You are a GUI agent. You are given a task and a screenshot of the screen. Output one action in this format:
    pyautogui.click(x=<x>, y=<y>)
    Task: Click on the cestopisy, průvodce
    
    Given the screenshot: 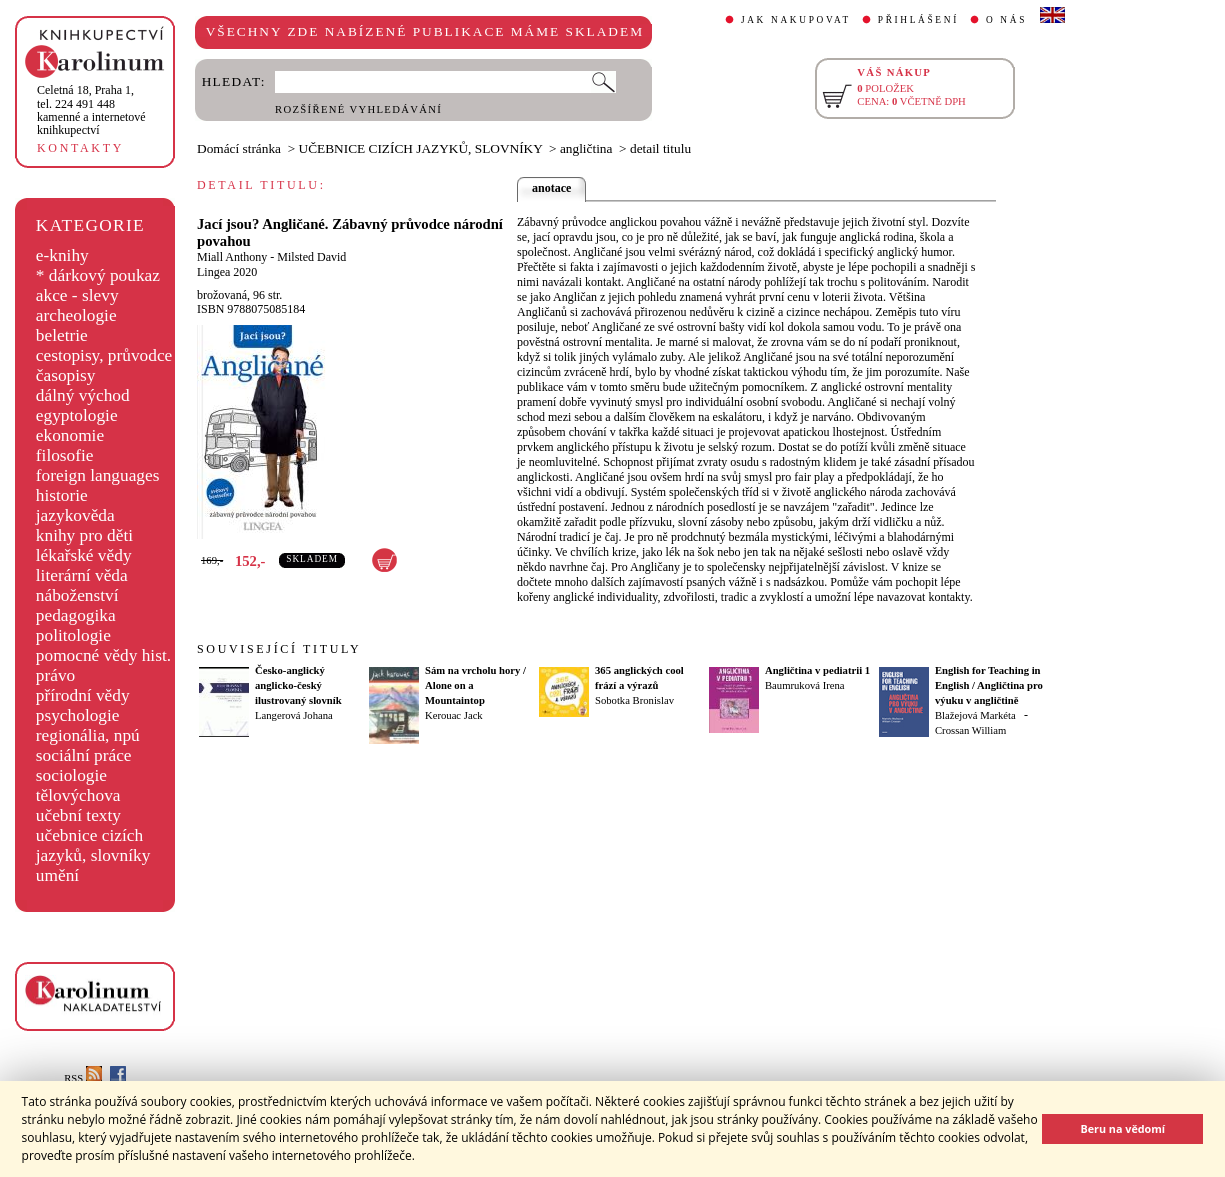 What is the action you would take?
    pyautogui.click(x=104, y=355)
    